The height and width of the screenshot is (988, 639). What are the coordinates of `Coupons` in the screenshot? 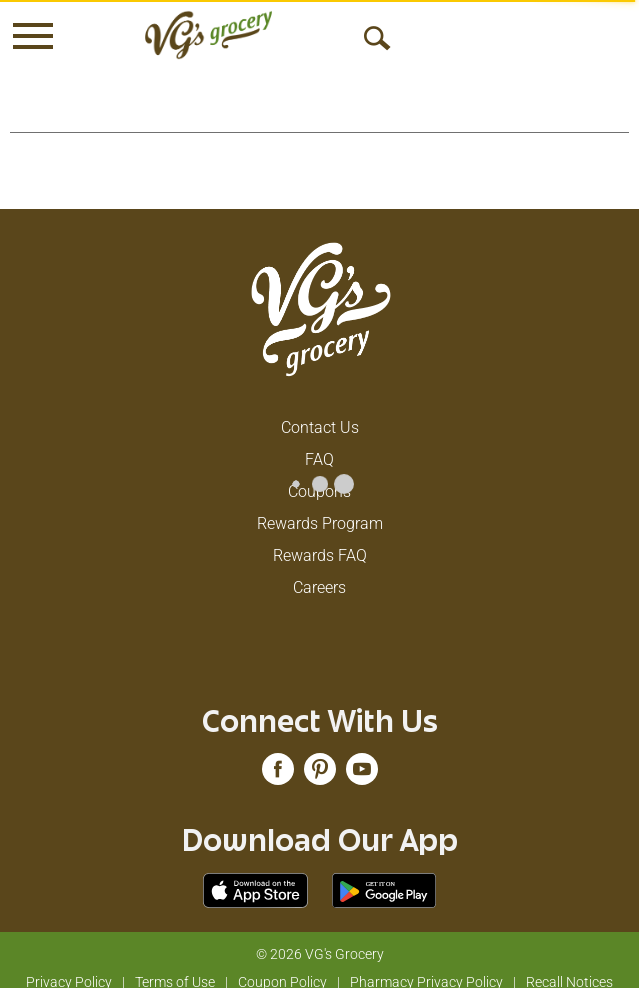 It's located at (319, 475).